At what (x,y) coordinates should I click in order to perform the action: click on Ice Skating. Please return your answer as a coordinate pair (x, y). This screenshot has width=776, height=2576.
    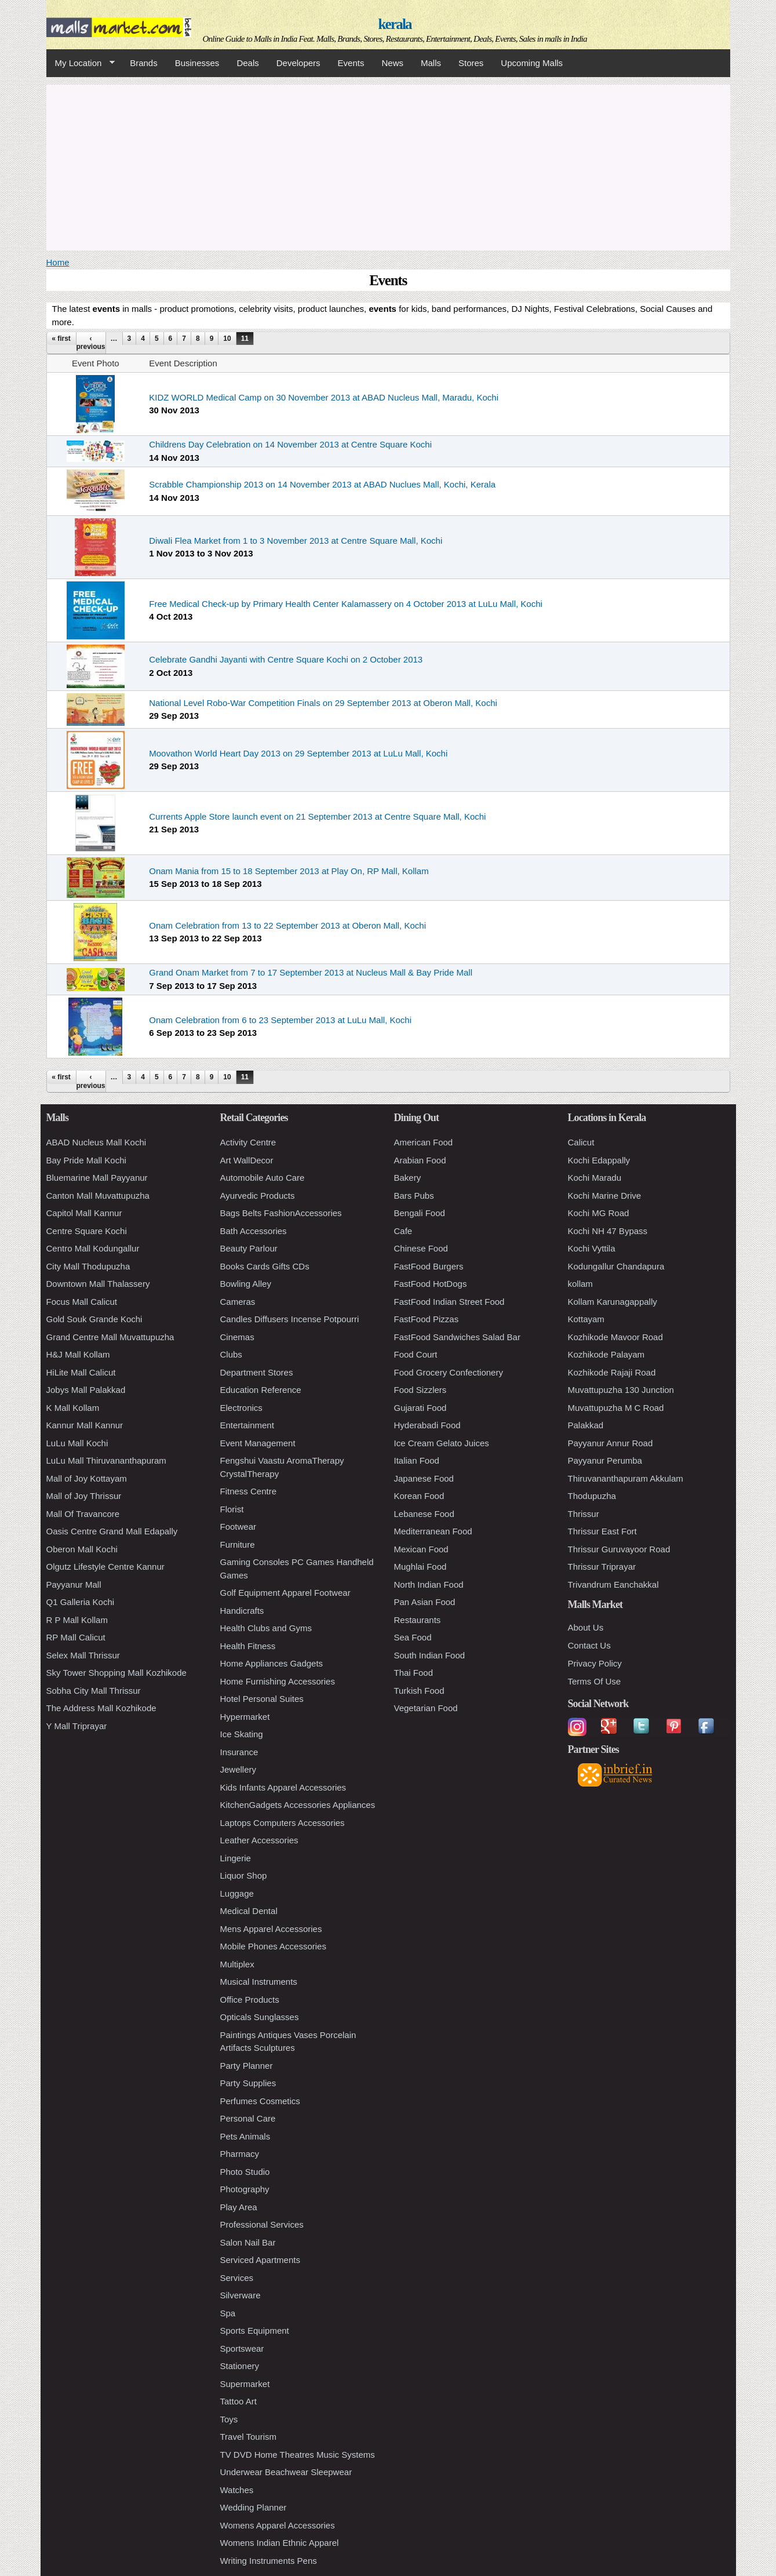
    Looking at the image, I should click on (241, 1734).